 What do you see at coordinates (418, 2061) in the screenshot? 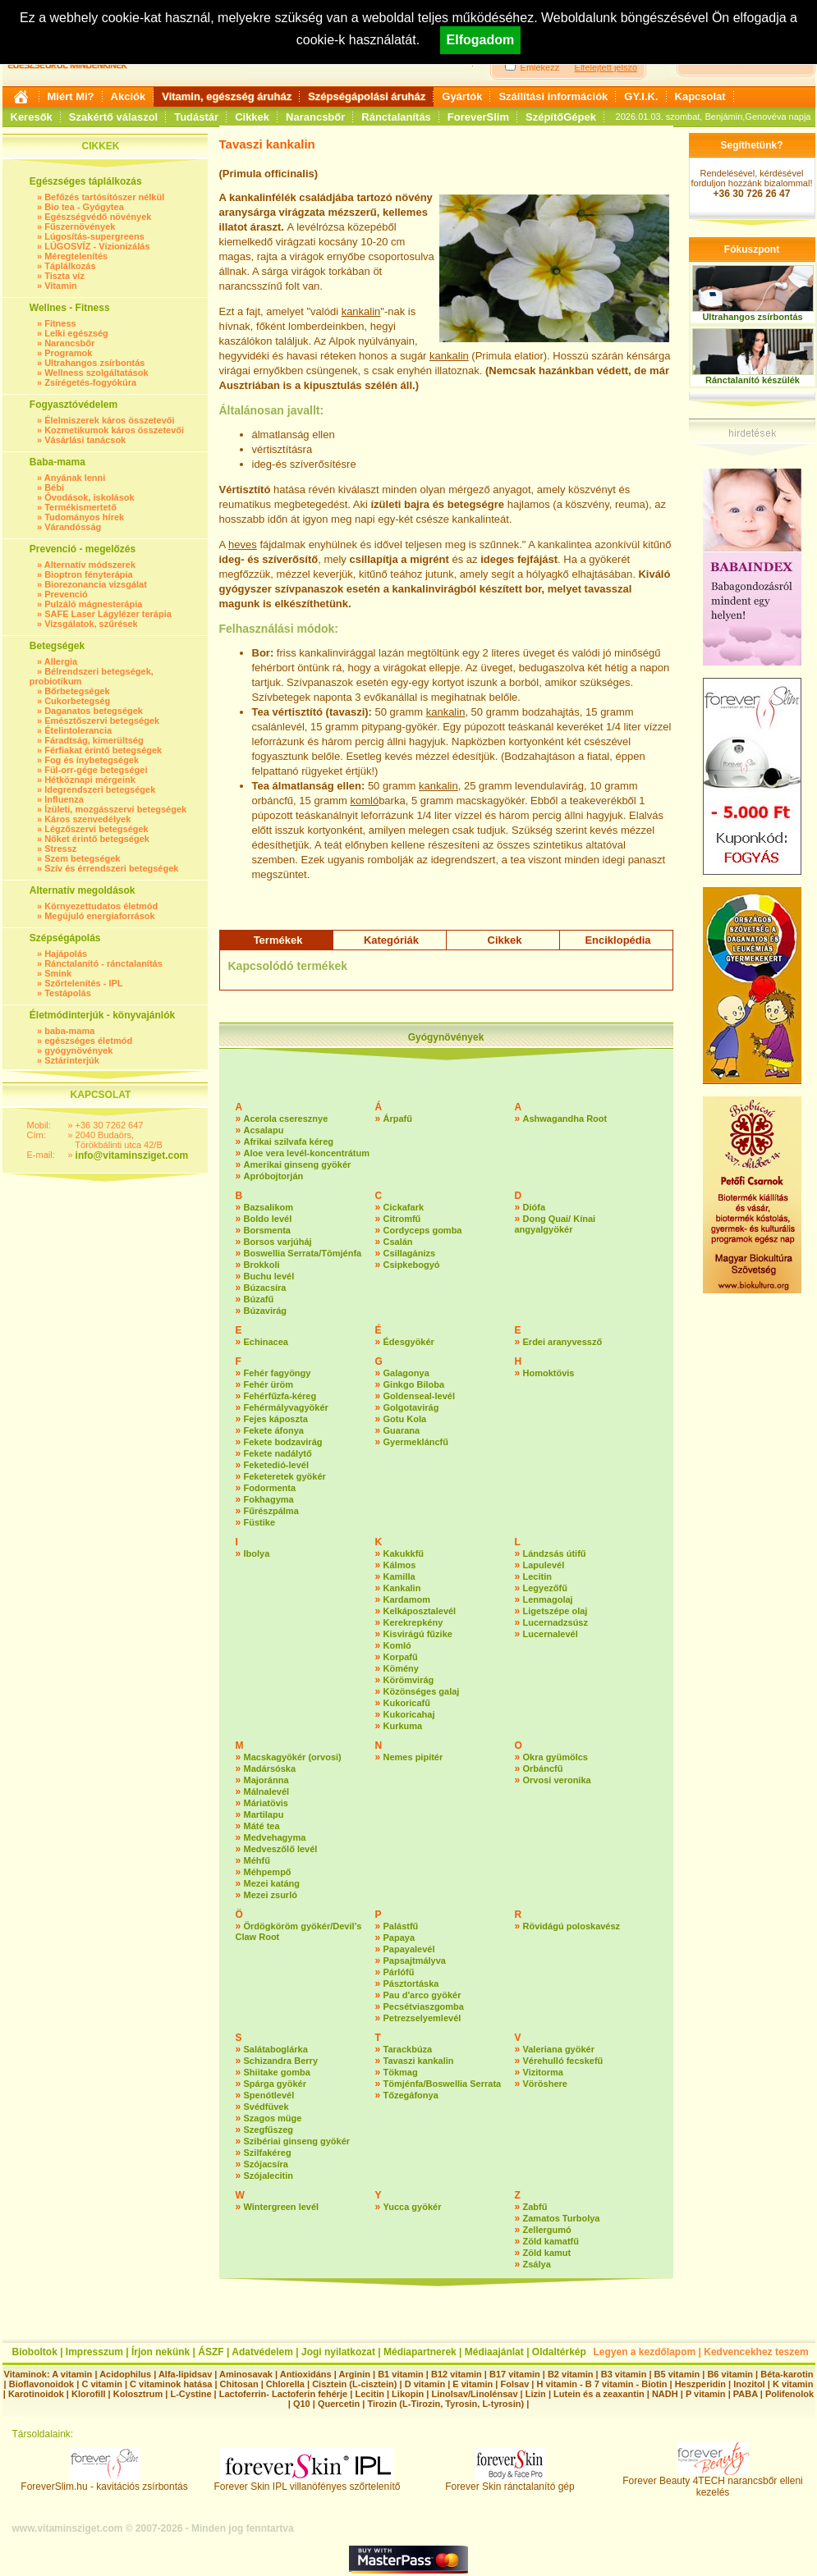
I see `Tavaszi kankalin` at bounding box center [418, 2061].